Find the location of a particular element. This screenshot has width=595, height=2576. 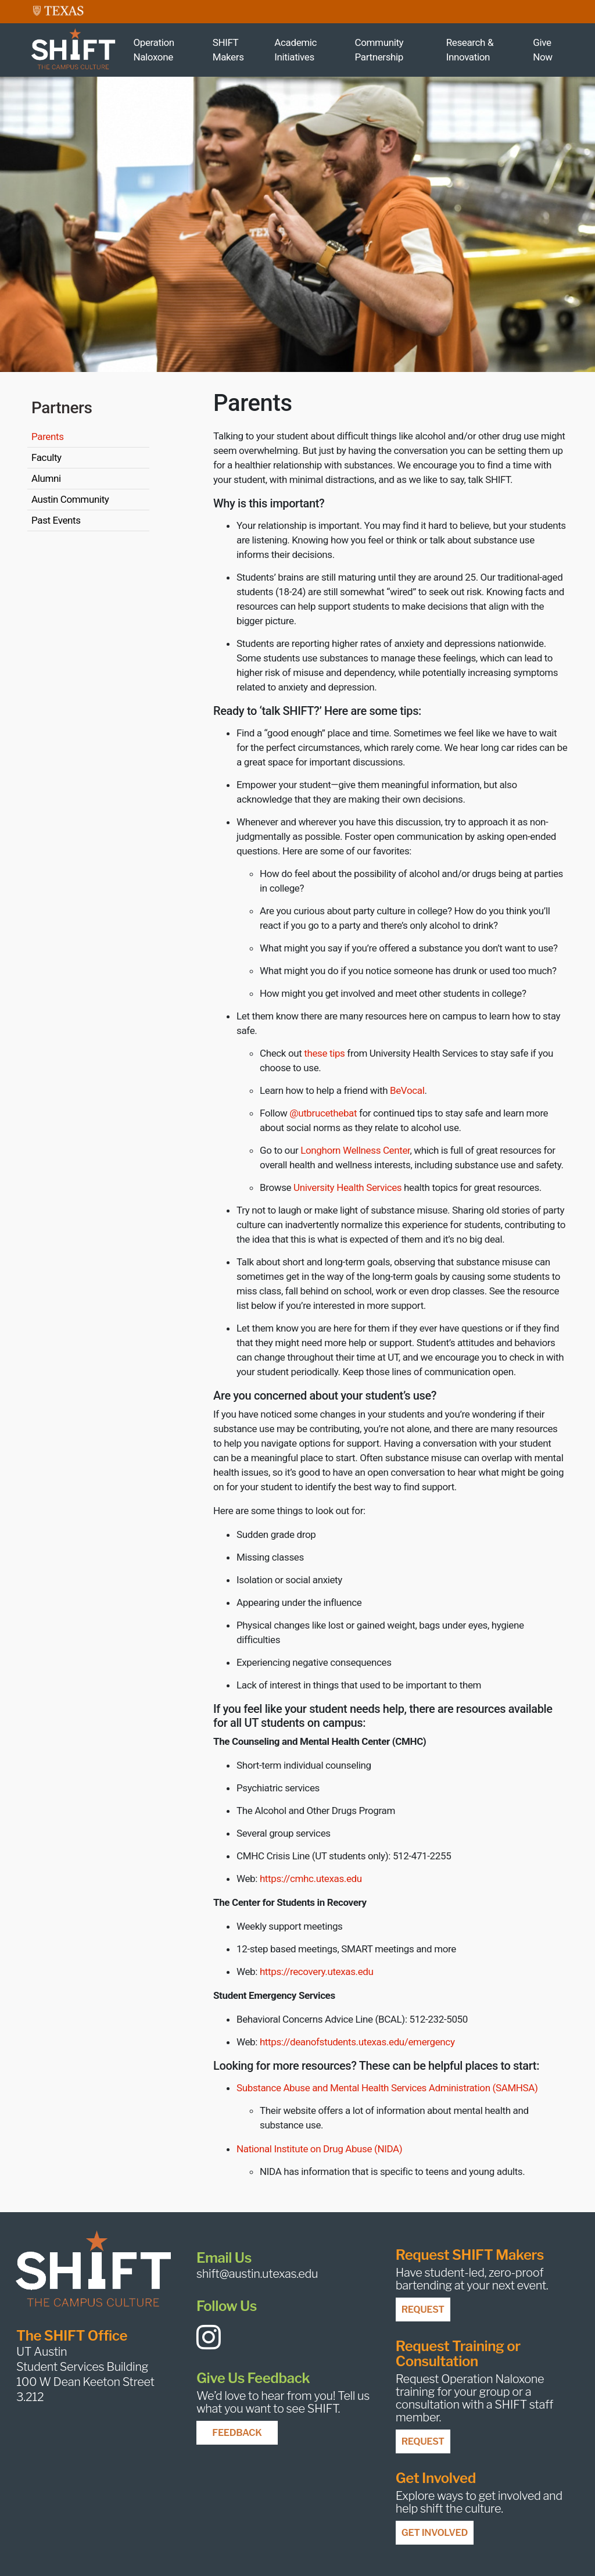

Longhorn Wellness Center is located at coordinates (355, 1150).